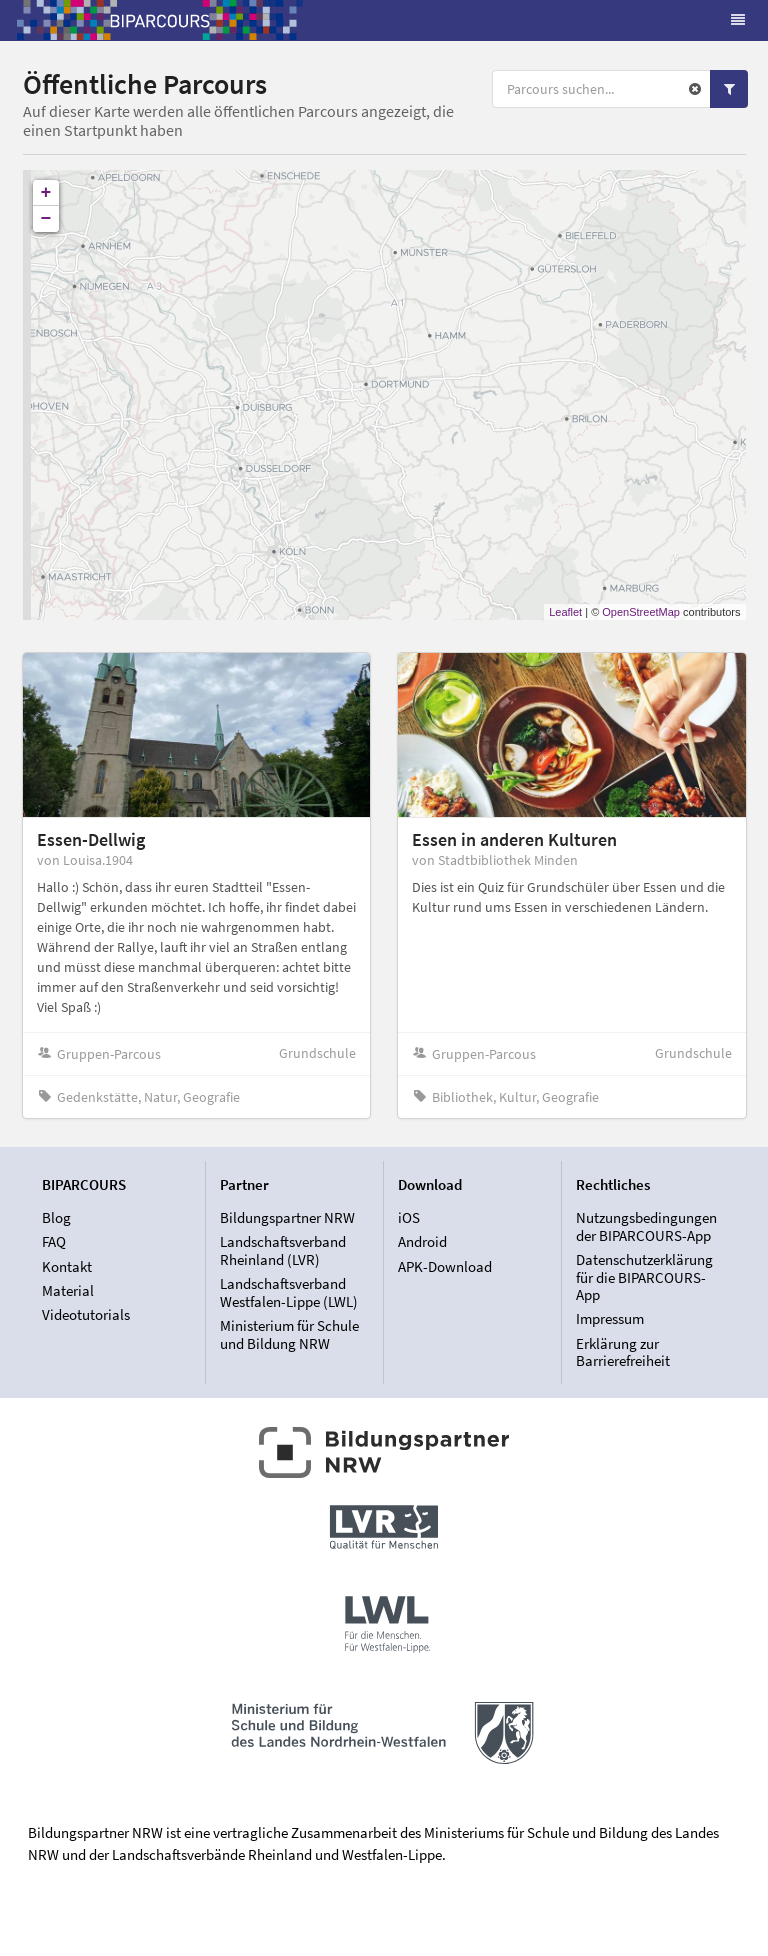 The image size is (768, 1956). What do you see at coordinates (287, 1218) in the screenshot?
I see `Bildungspartner NRW` at bounding box center [287, 1218].